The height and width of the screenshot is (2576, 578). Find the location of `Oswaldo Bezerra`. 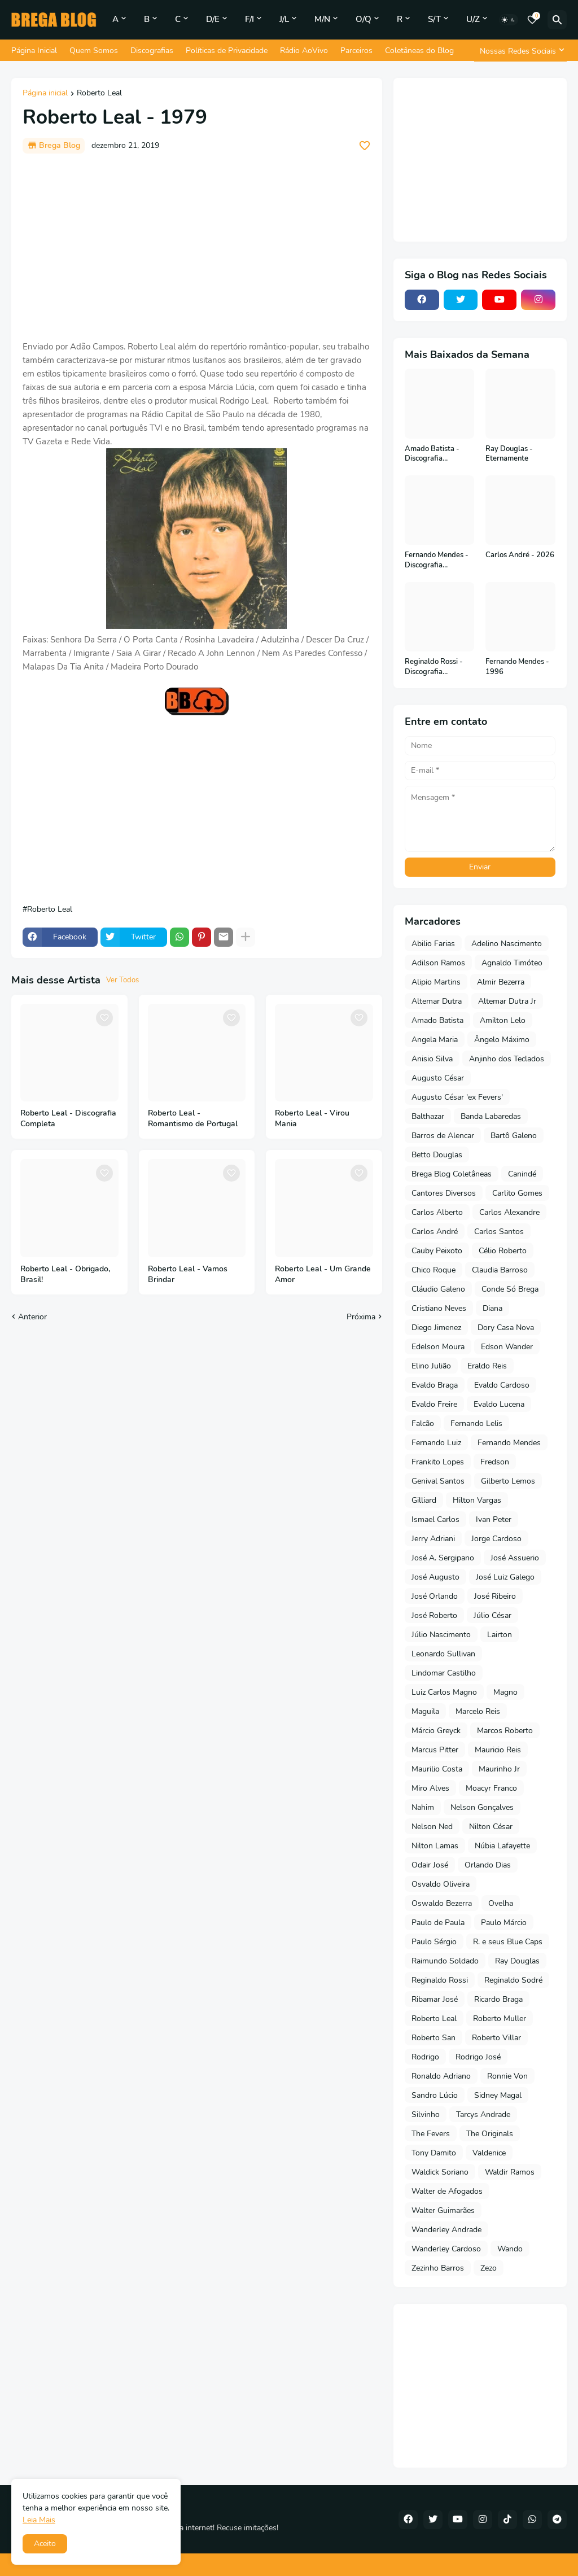

Oswaldo Bezerra is located at coordinates (441, 1903).